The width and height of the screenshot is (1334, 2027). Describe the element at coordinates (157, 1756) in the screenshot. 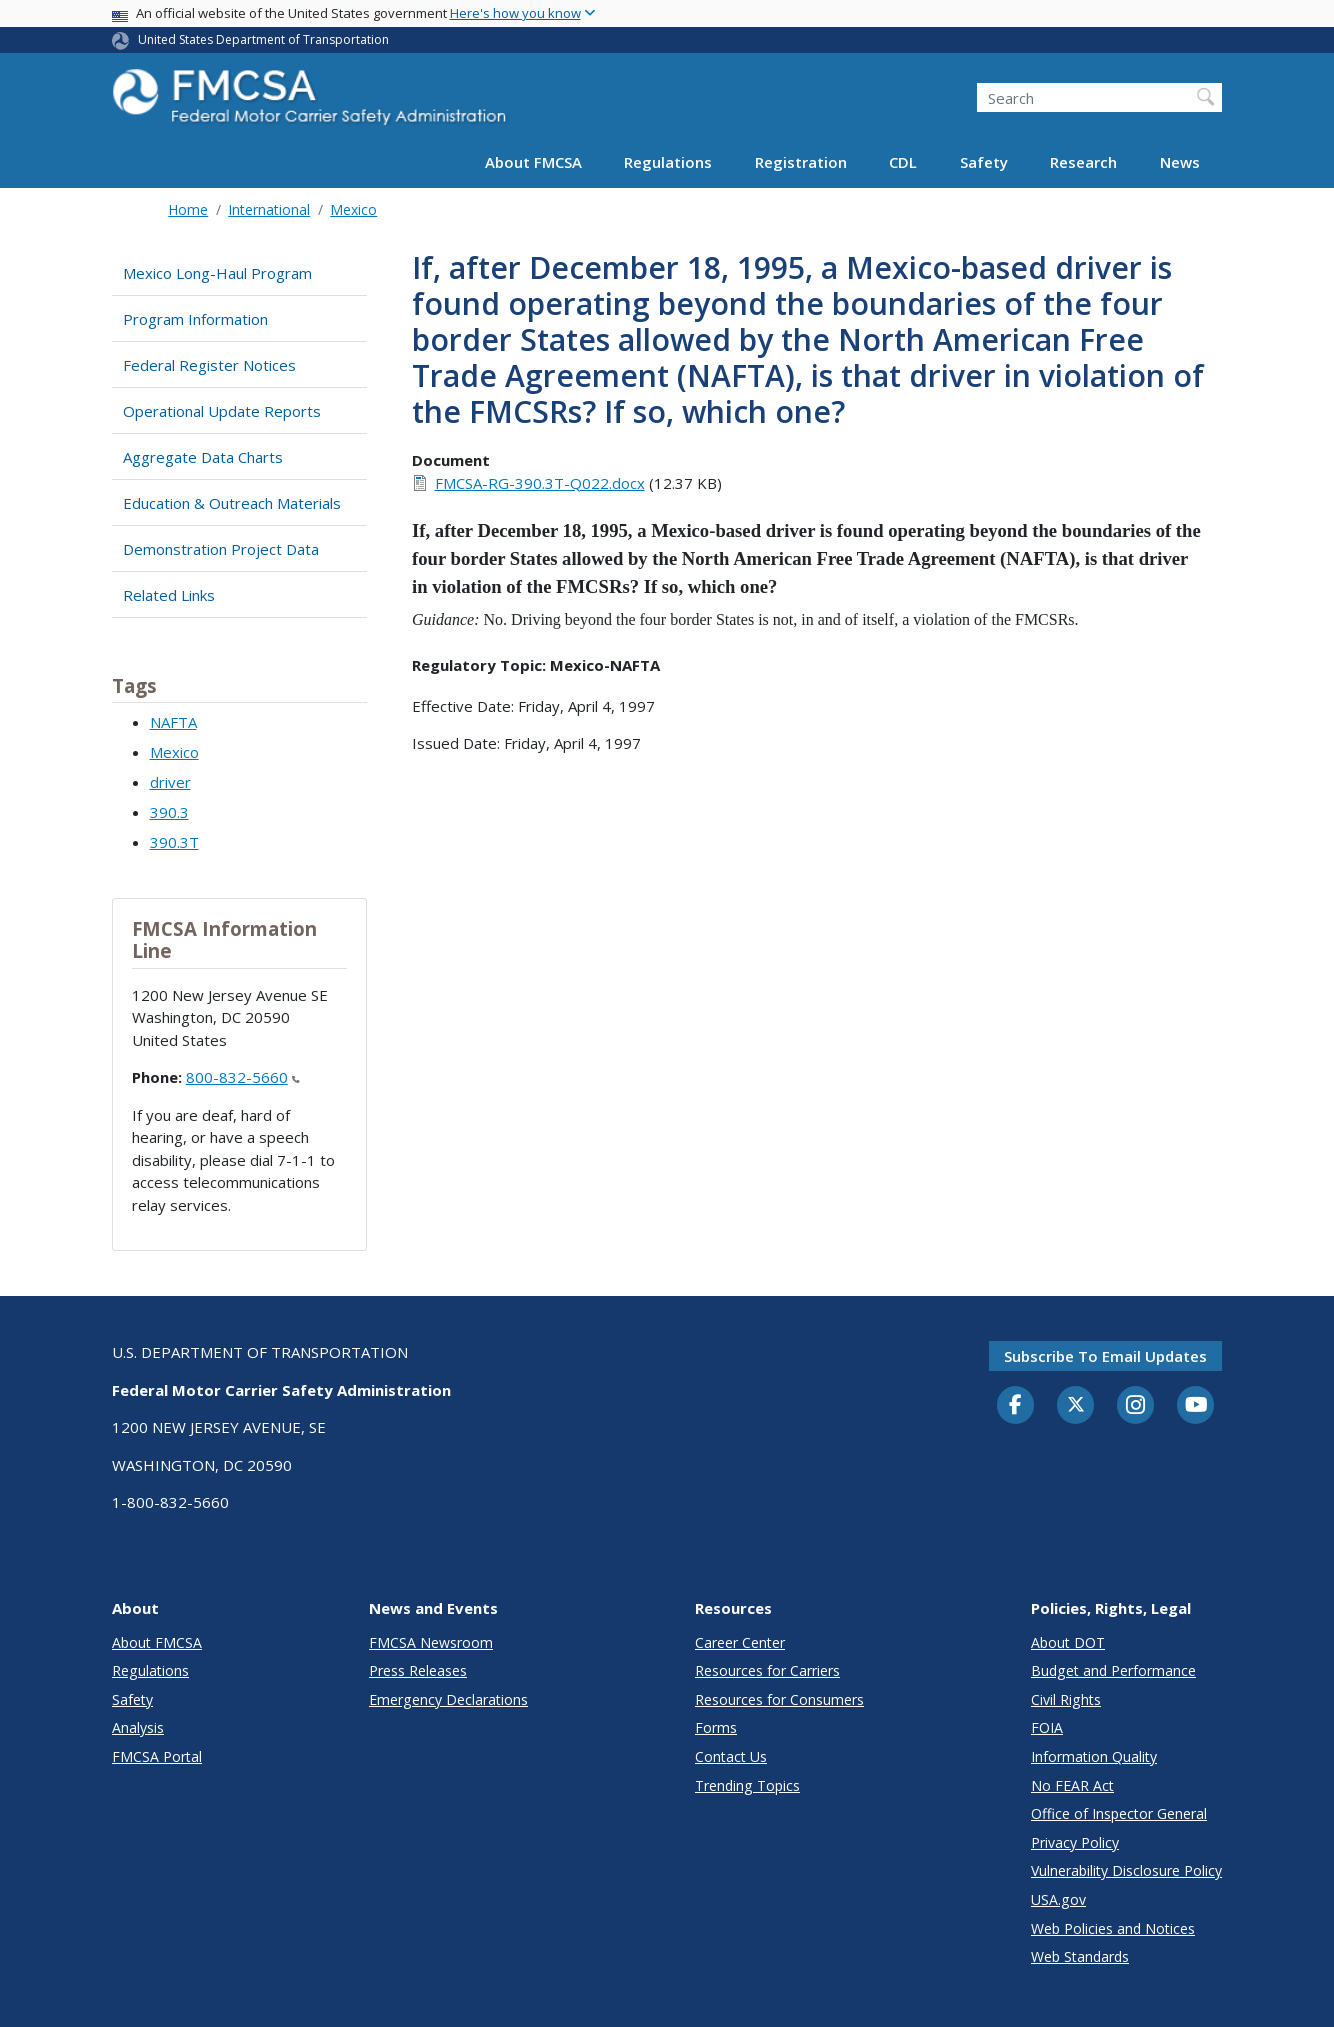

I see `FMCSA Portal` at that location.